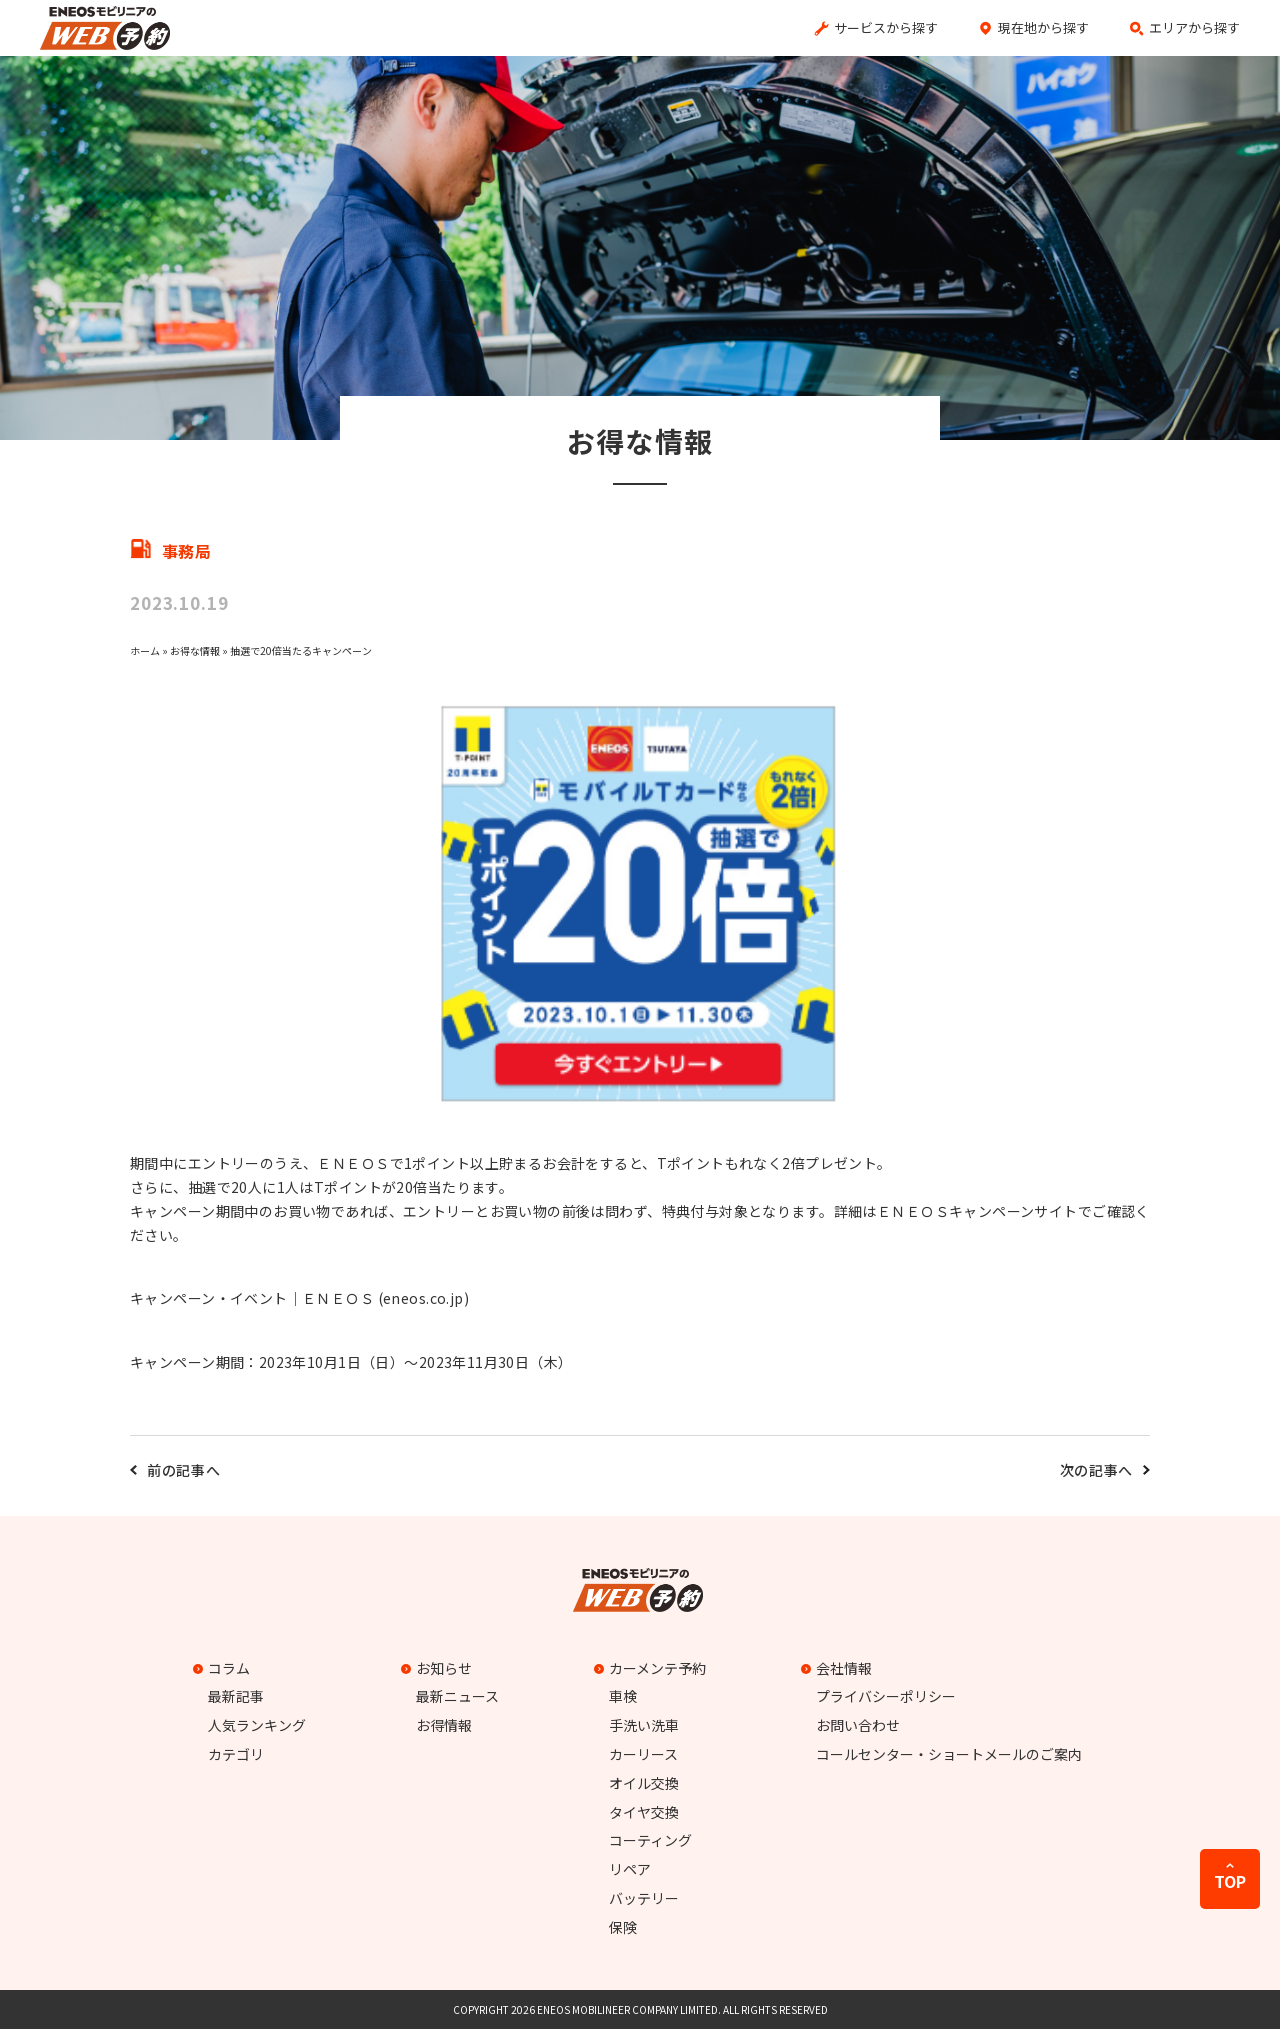 The width and height of the screenshot is (1280, 2029). I want to click on サービスから探す, so click(886, 27).